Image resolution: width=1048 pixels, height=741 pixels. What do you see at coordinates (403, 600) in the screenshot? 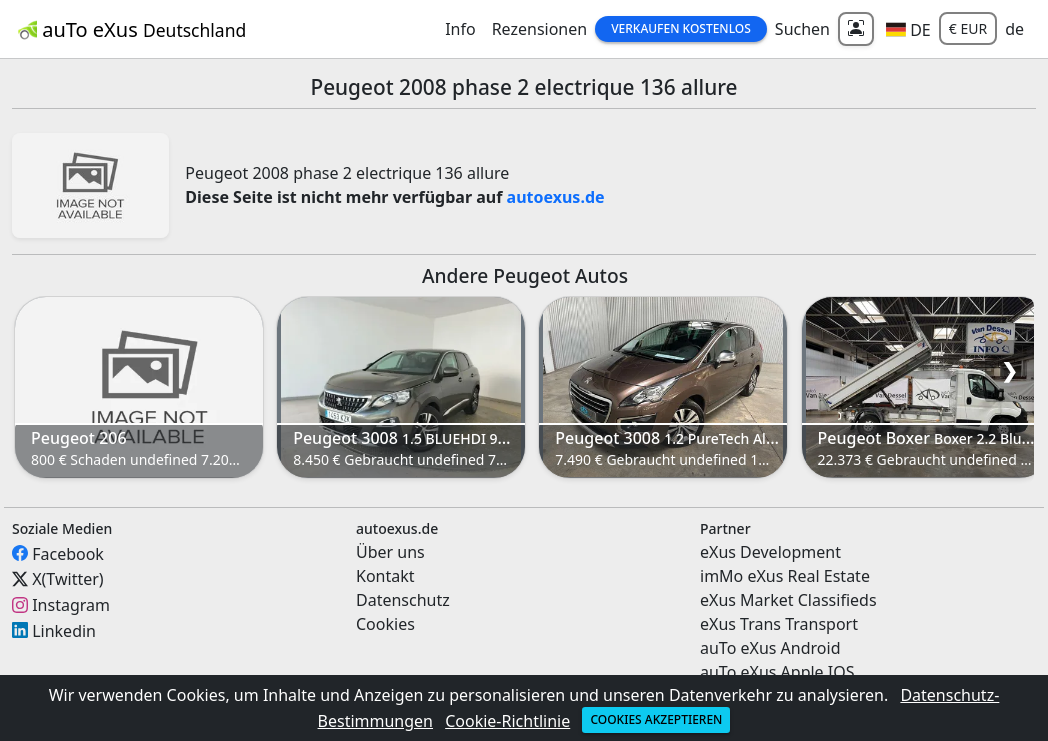
I see `Datenschutz` at bounding box center [403, 600].